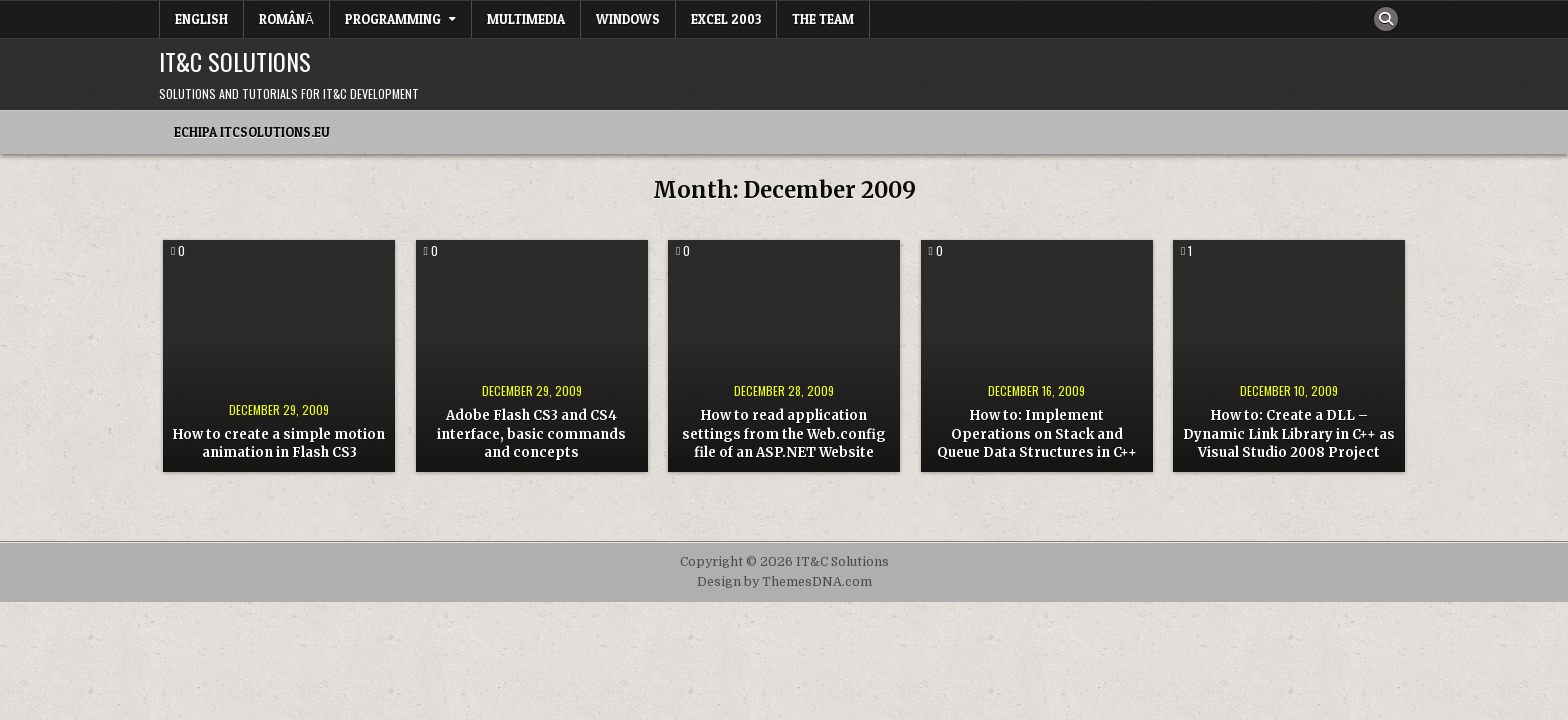 The width and height of the screenshot is (1568, 720). What do you see at coordinates (279, 443) in the screenshot?
I see `How to create a simple motion animation in Flash CS3` at bounding box center [279, 443].